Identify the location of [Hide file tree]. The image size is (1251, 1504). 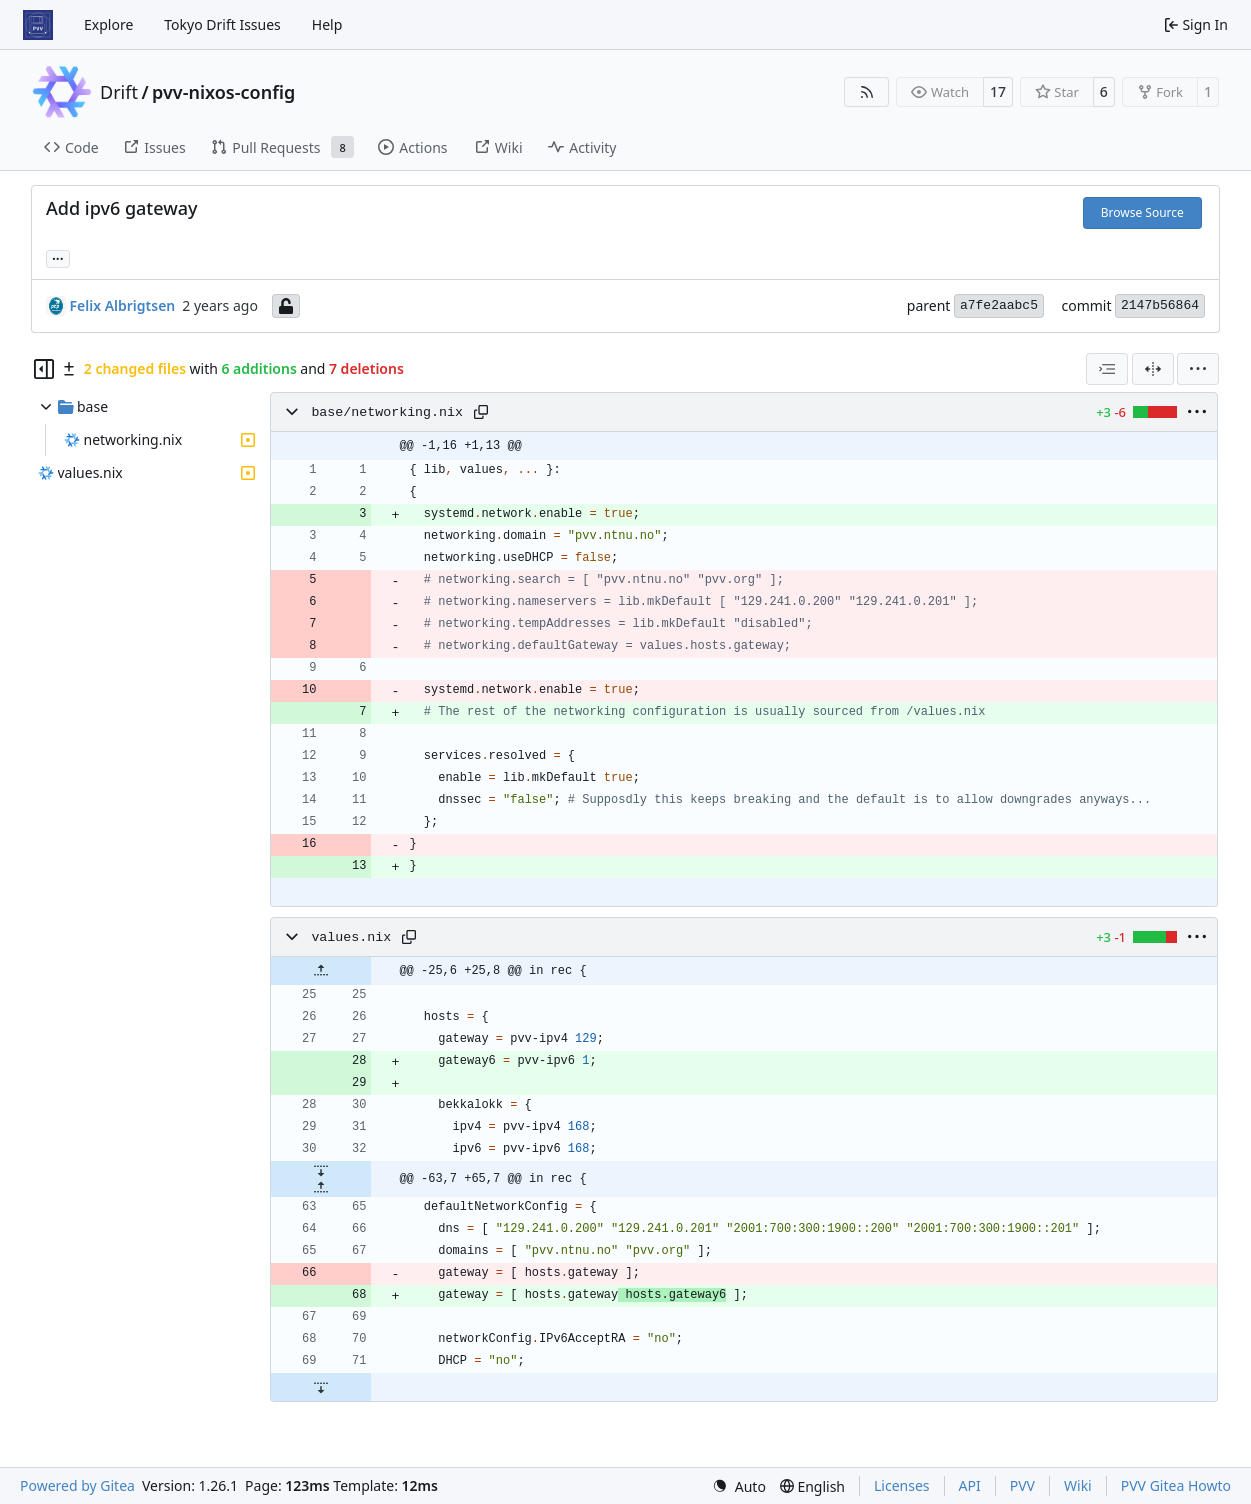
(44, 369).